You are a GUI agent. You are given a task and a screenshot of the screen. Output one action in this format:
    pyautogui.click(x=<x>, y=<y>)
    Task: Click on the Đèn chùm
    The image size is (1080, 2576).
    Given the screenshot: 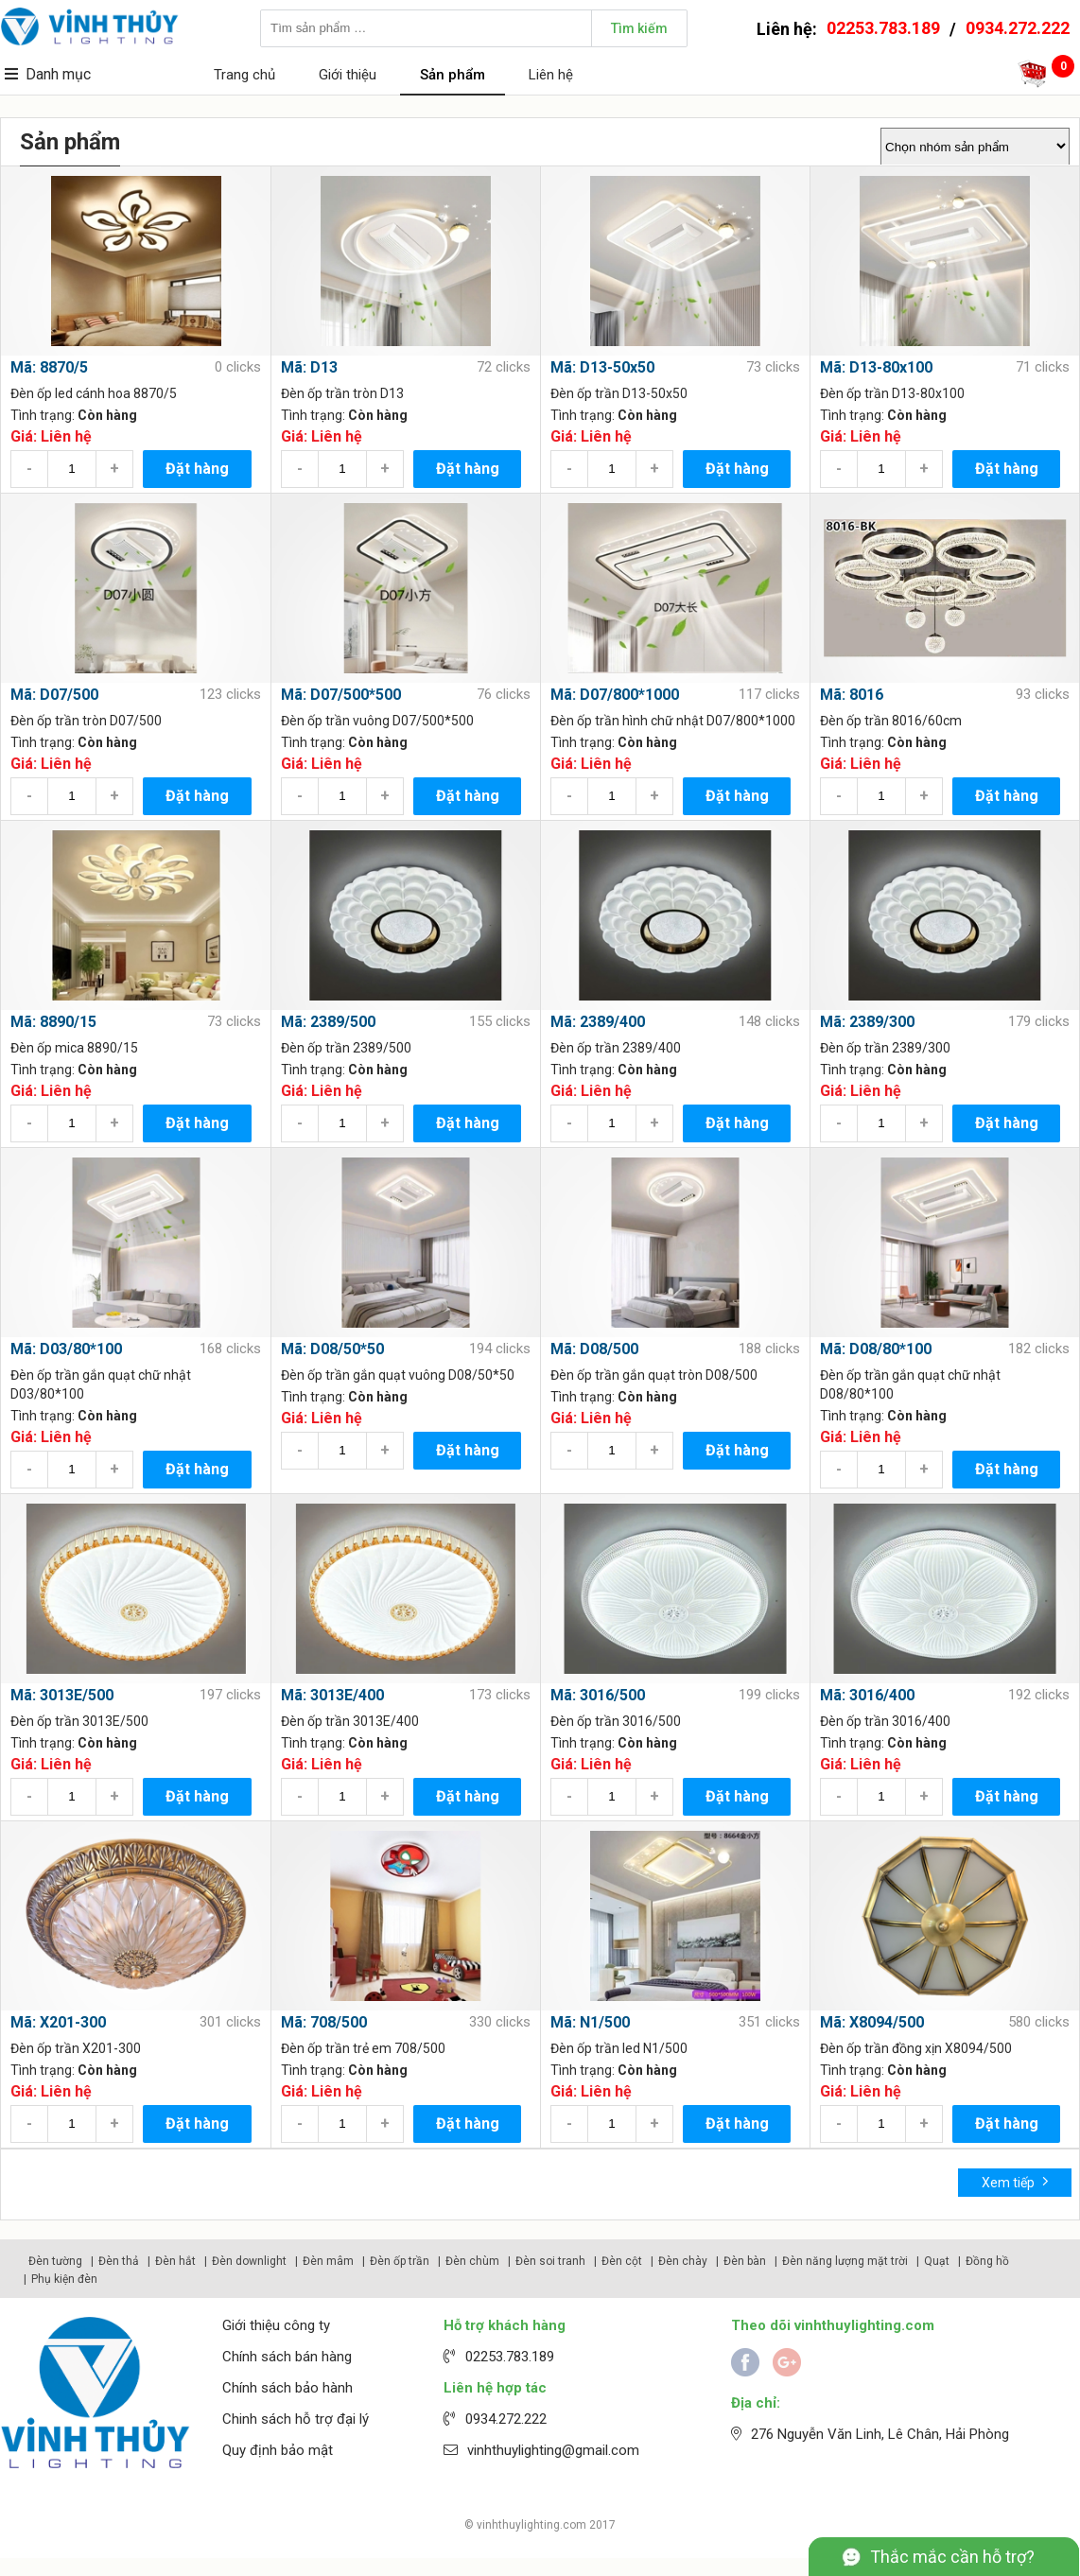 What is the action you would take?
    pyautogui.click(x=472, y=2261)
    